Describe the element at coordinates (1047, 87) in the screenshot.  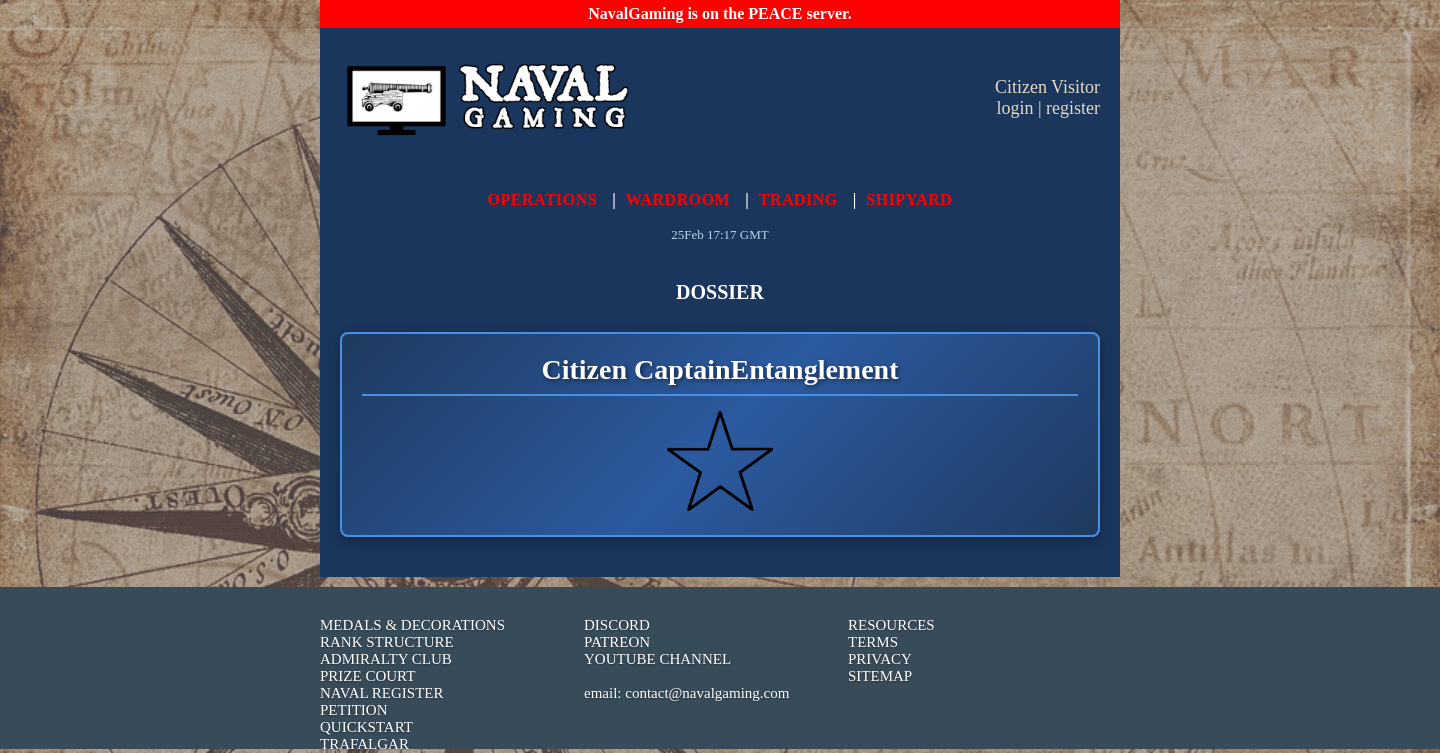
I see `Citizen Visitor` at that location.